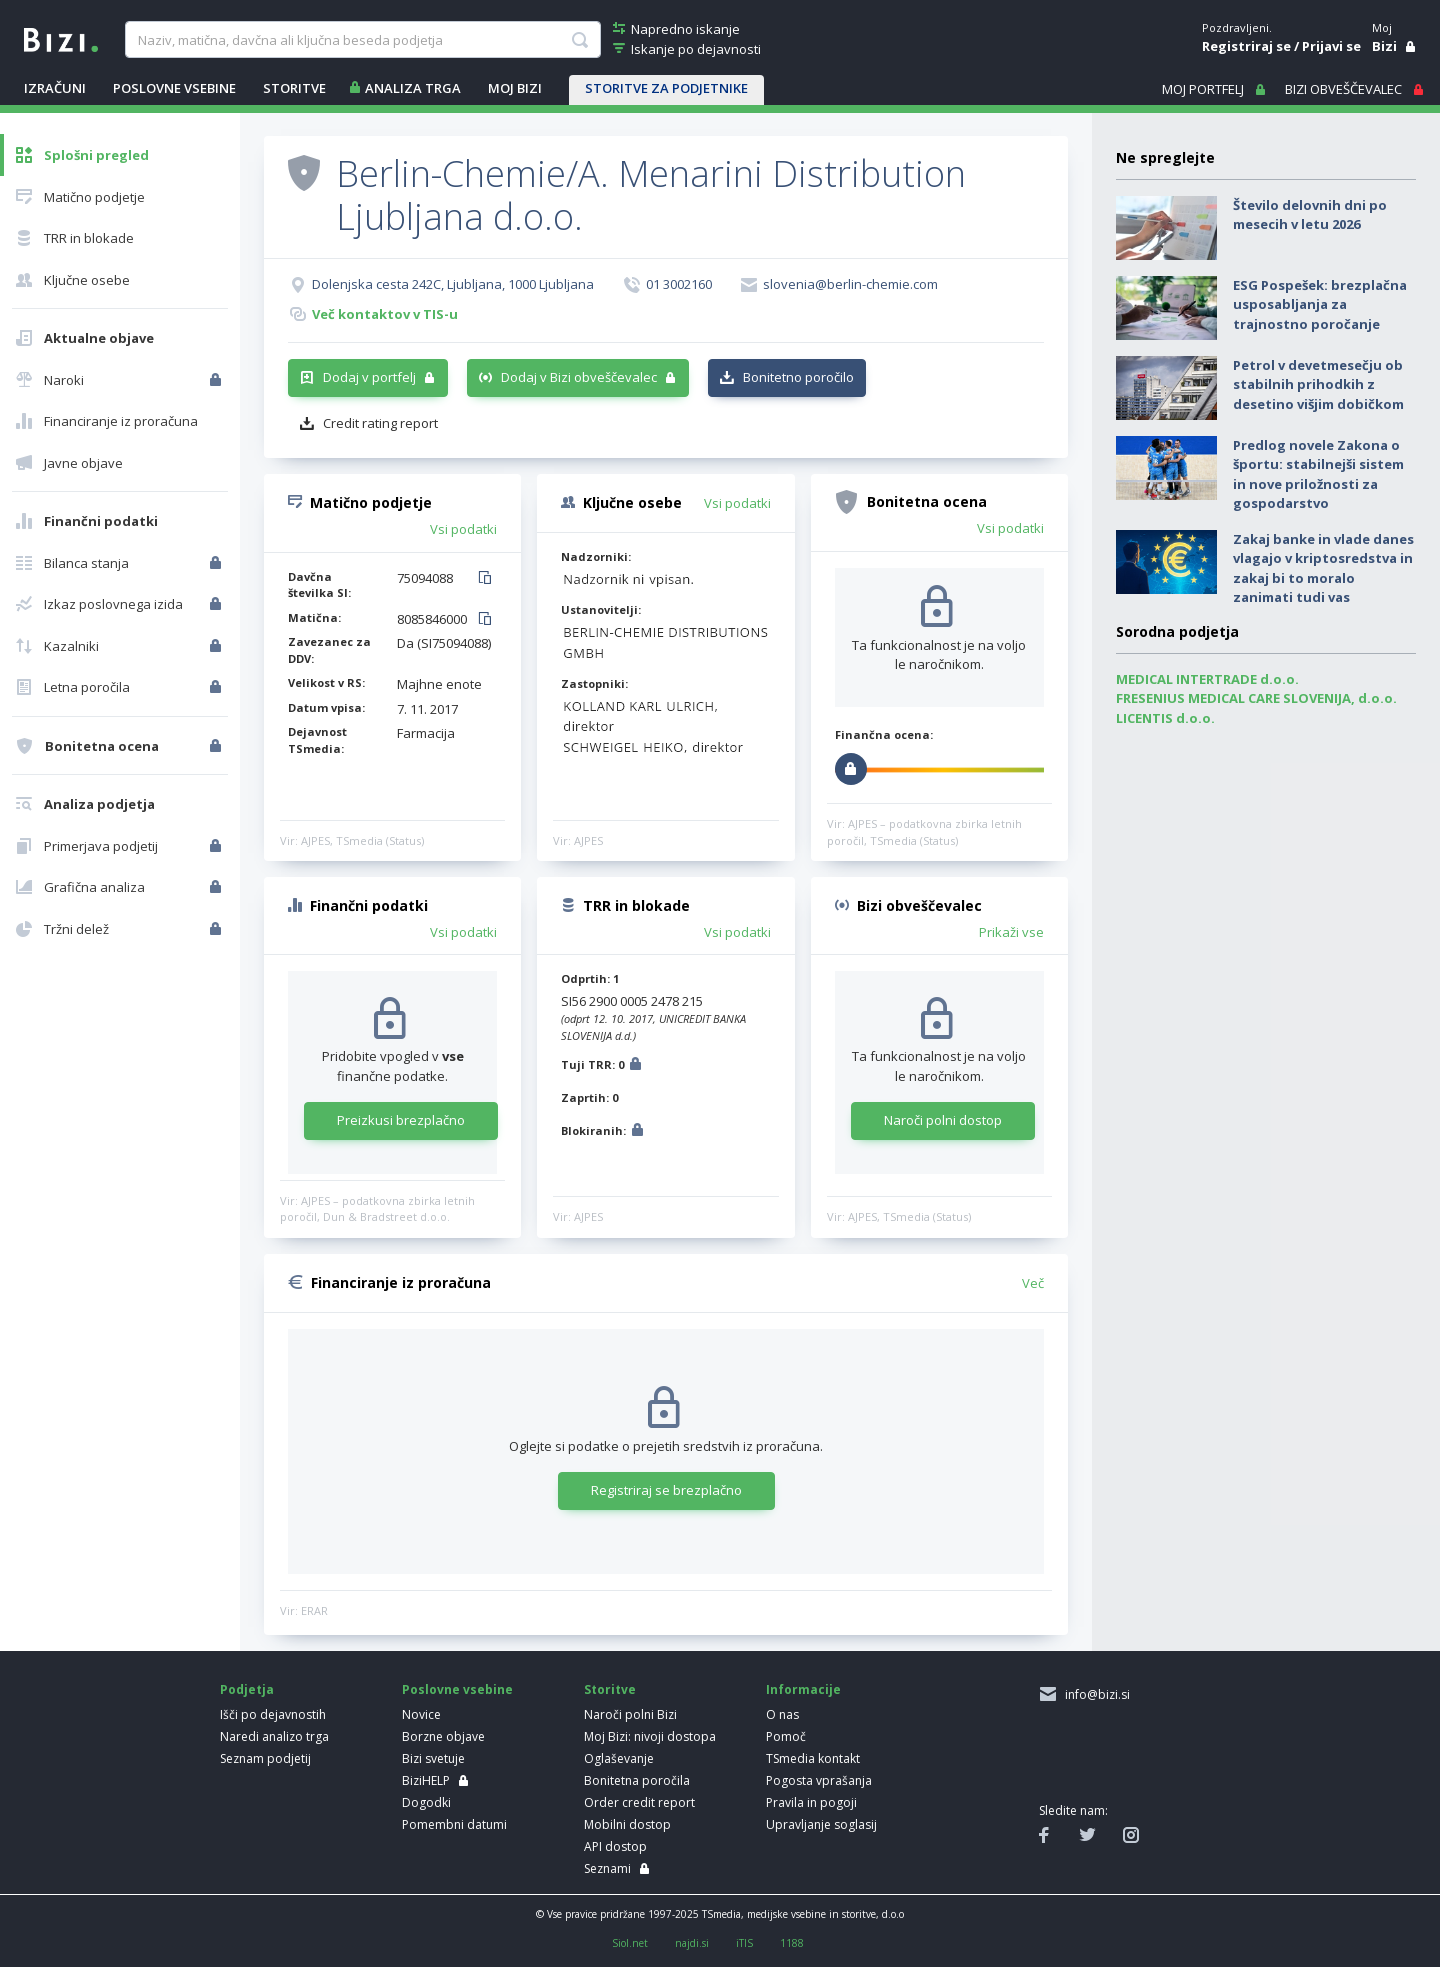 Image resolution: width=1440 pixels, height=1967 pixels. Describe the element at coordinates (1323, 568) in the screenshot. I see `Zakaj banke in vlade danes vlagajo v kriptosredstva in zakaj bi to moralo zanimati tudi vas` at that location.